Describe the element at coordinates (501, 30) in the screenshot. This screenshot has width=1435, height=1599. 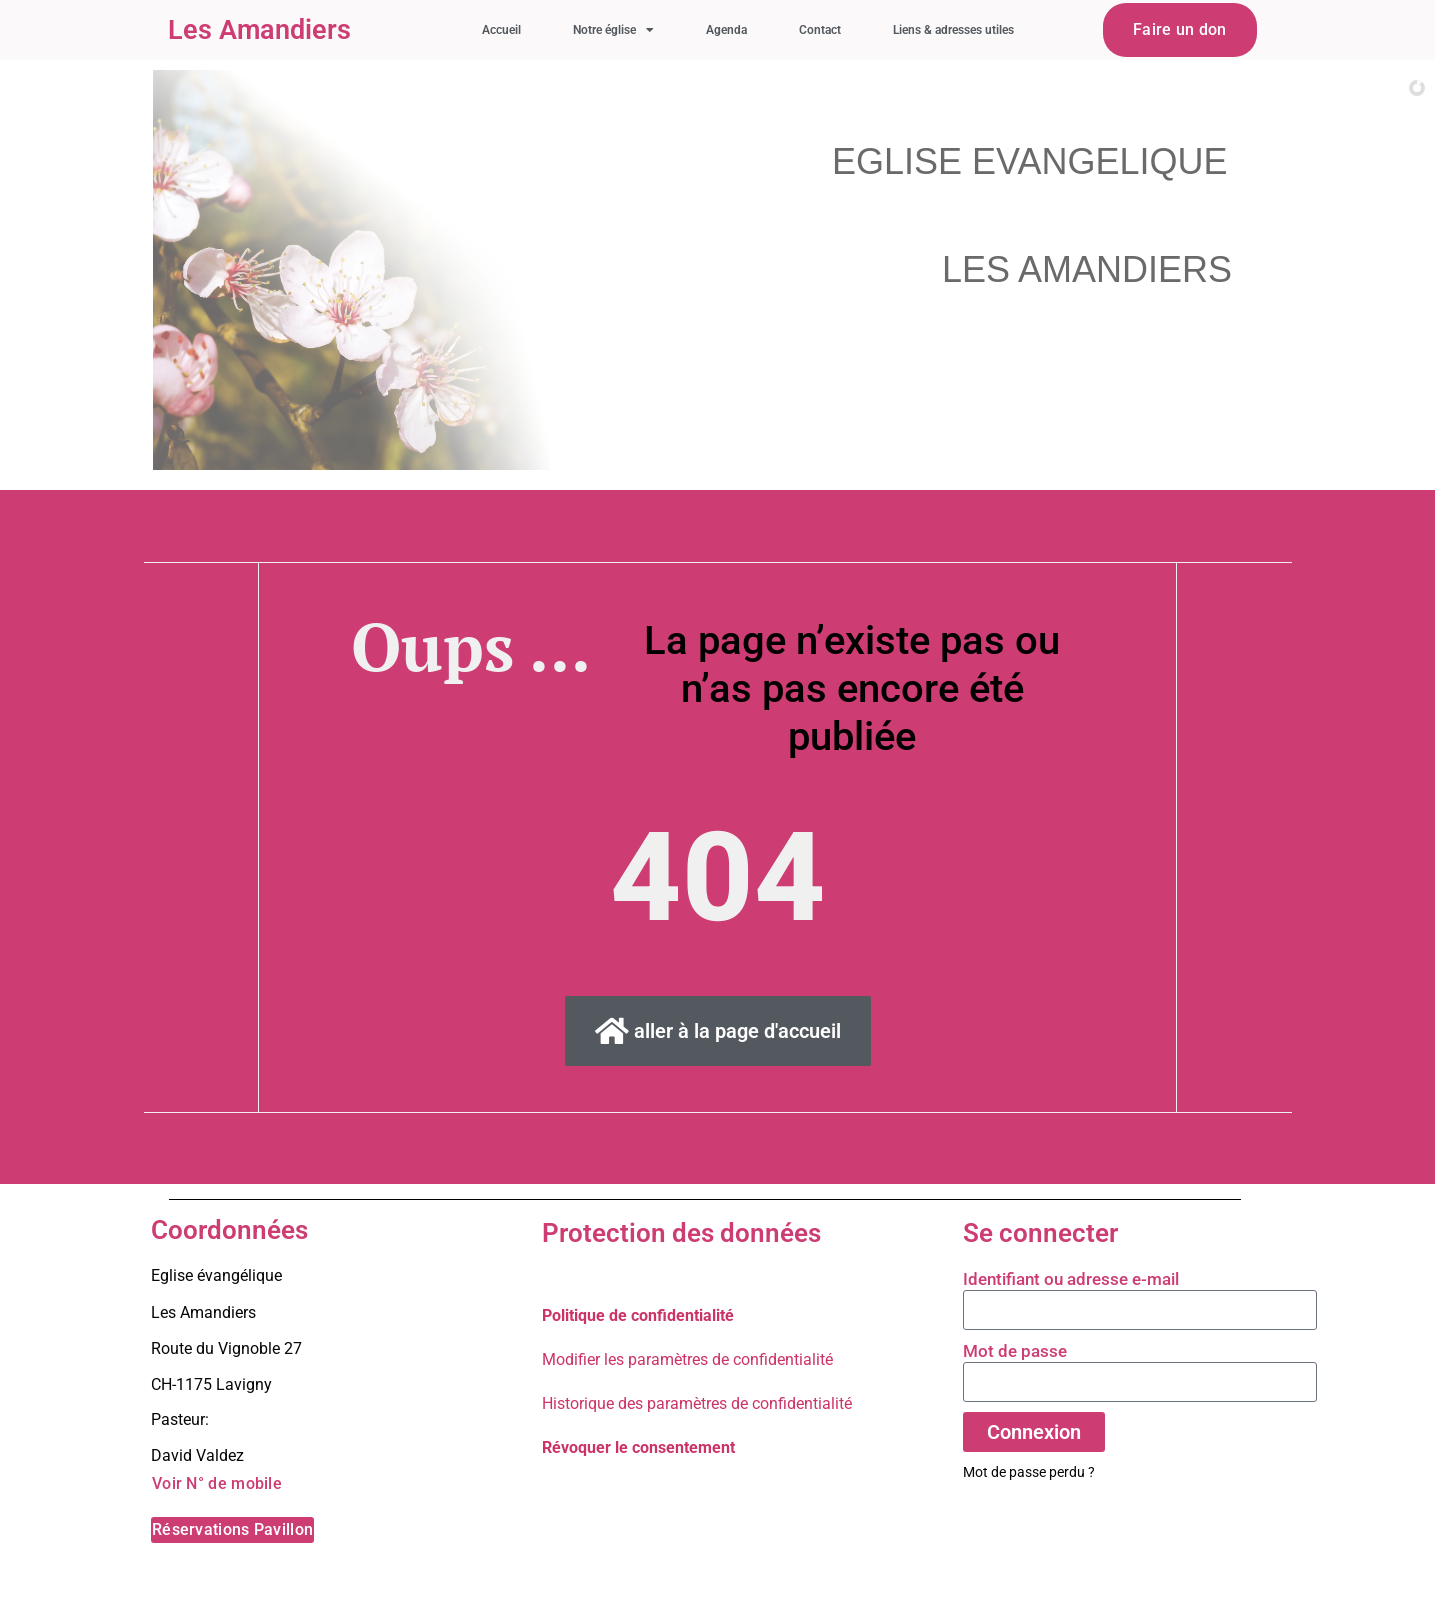
I see `Accueil` at that location.